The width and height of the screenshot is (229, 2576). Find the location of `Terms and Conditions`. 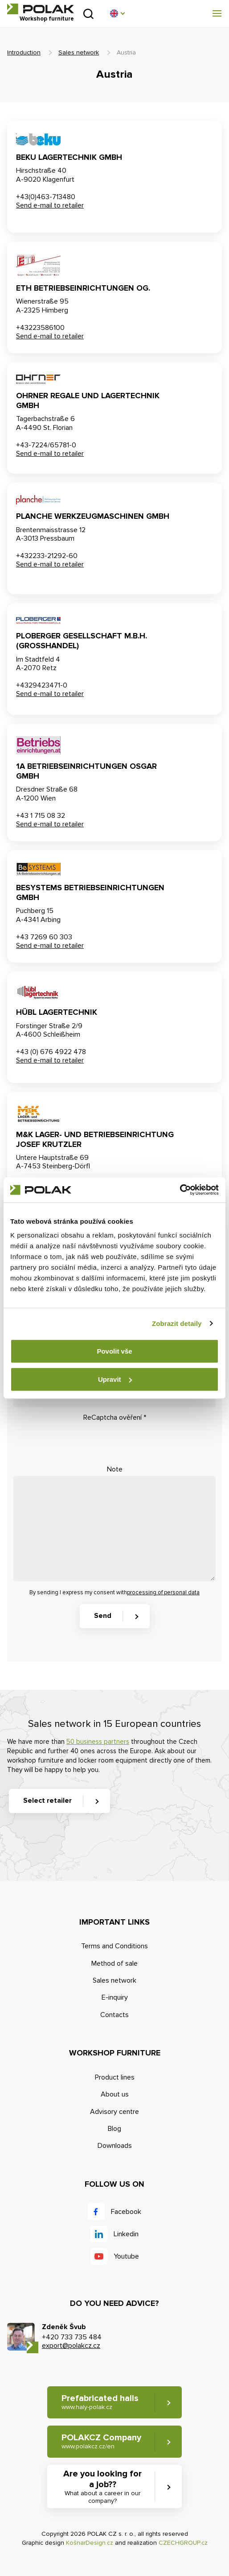

Terms and Conditions is located at coordinates (114, 1946).